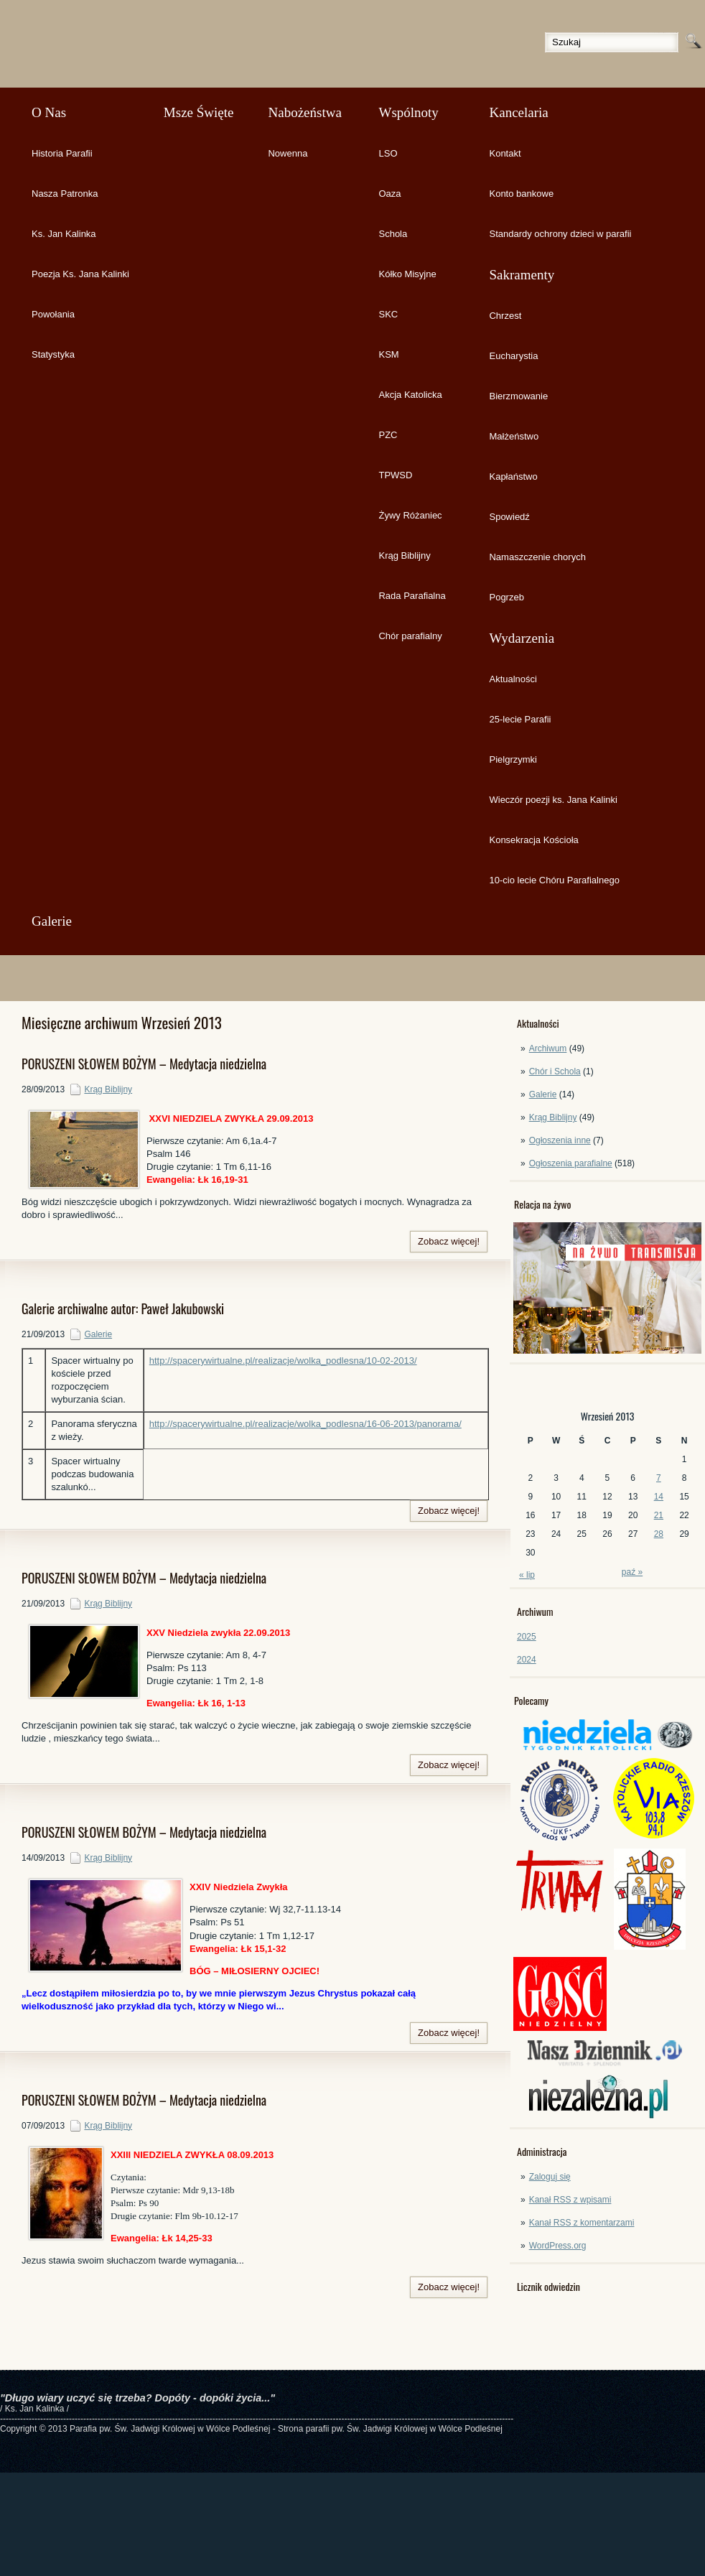  Describe the element at coordinates (554, 880) in the screenshot. I see `10-cio lecie Chóru Parafialnego` at that location.